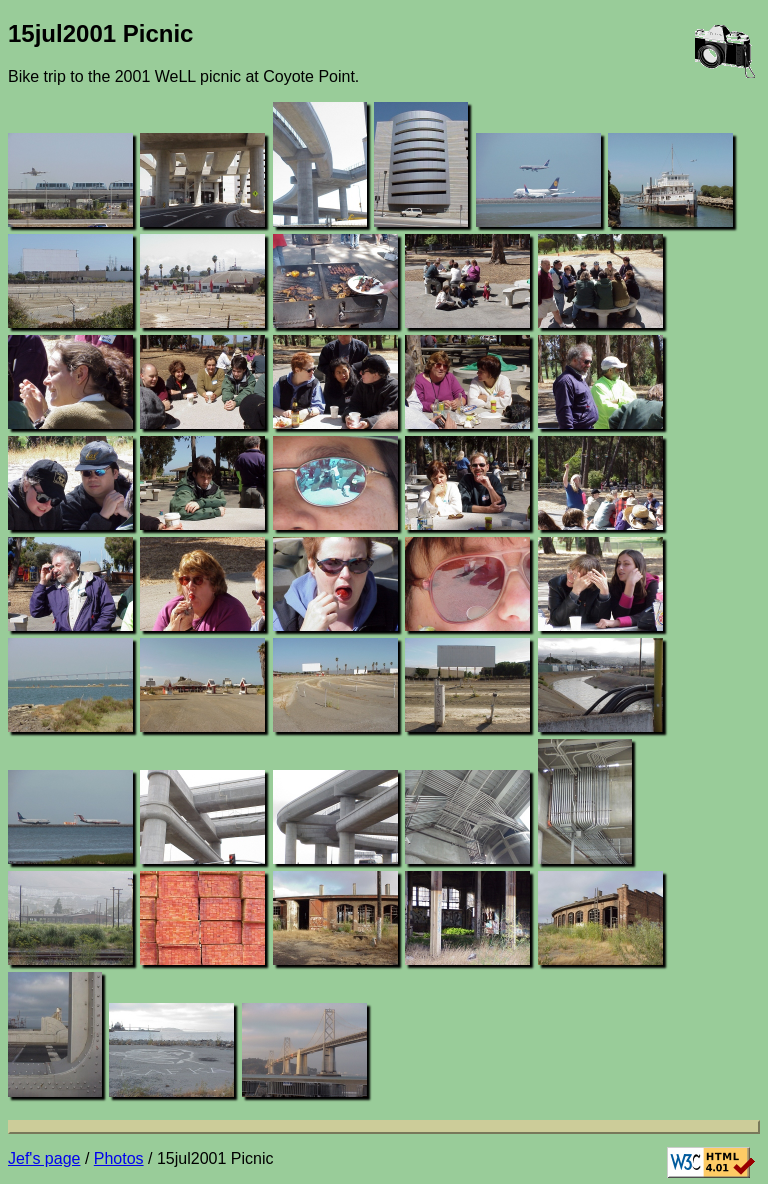 This screenshot has height=1184, width=768. What do you see at coordinates (44, 1158) in the screenshot?
I see `Jef's page` at bounding box center [44, 1158].